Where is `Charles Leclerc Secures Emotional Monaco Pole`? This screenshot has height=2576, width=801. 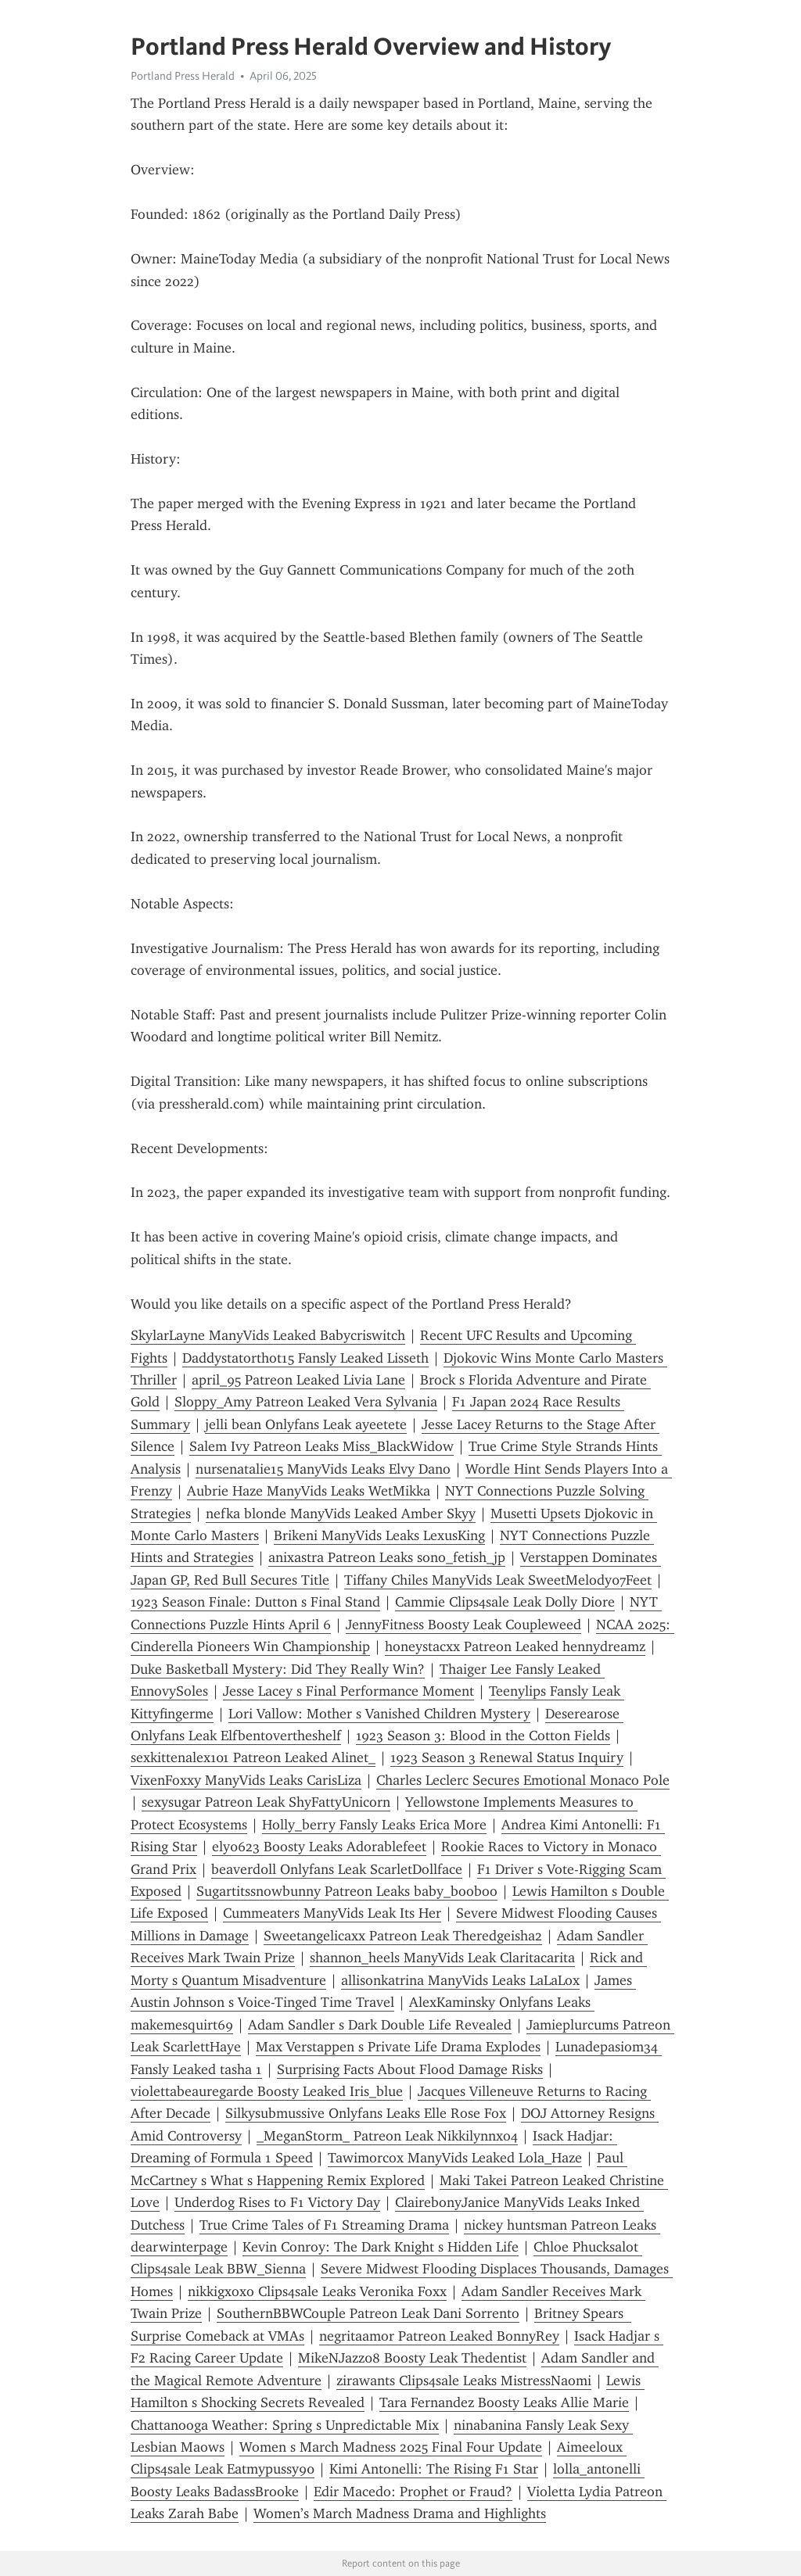 Charles Leclerc Secures Emotional Monaco Pole is located at coordinates (523, 1780).